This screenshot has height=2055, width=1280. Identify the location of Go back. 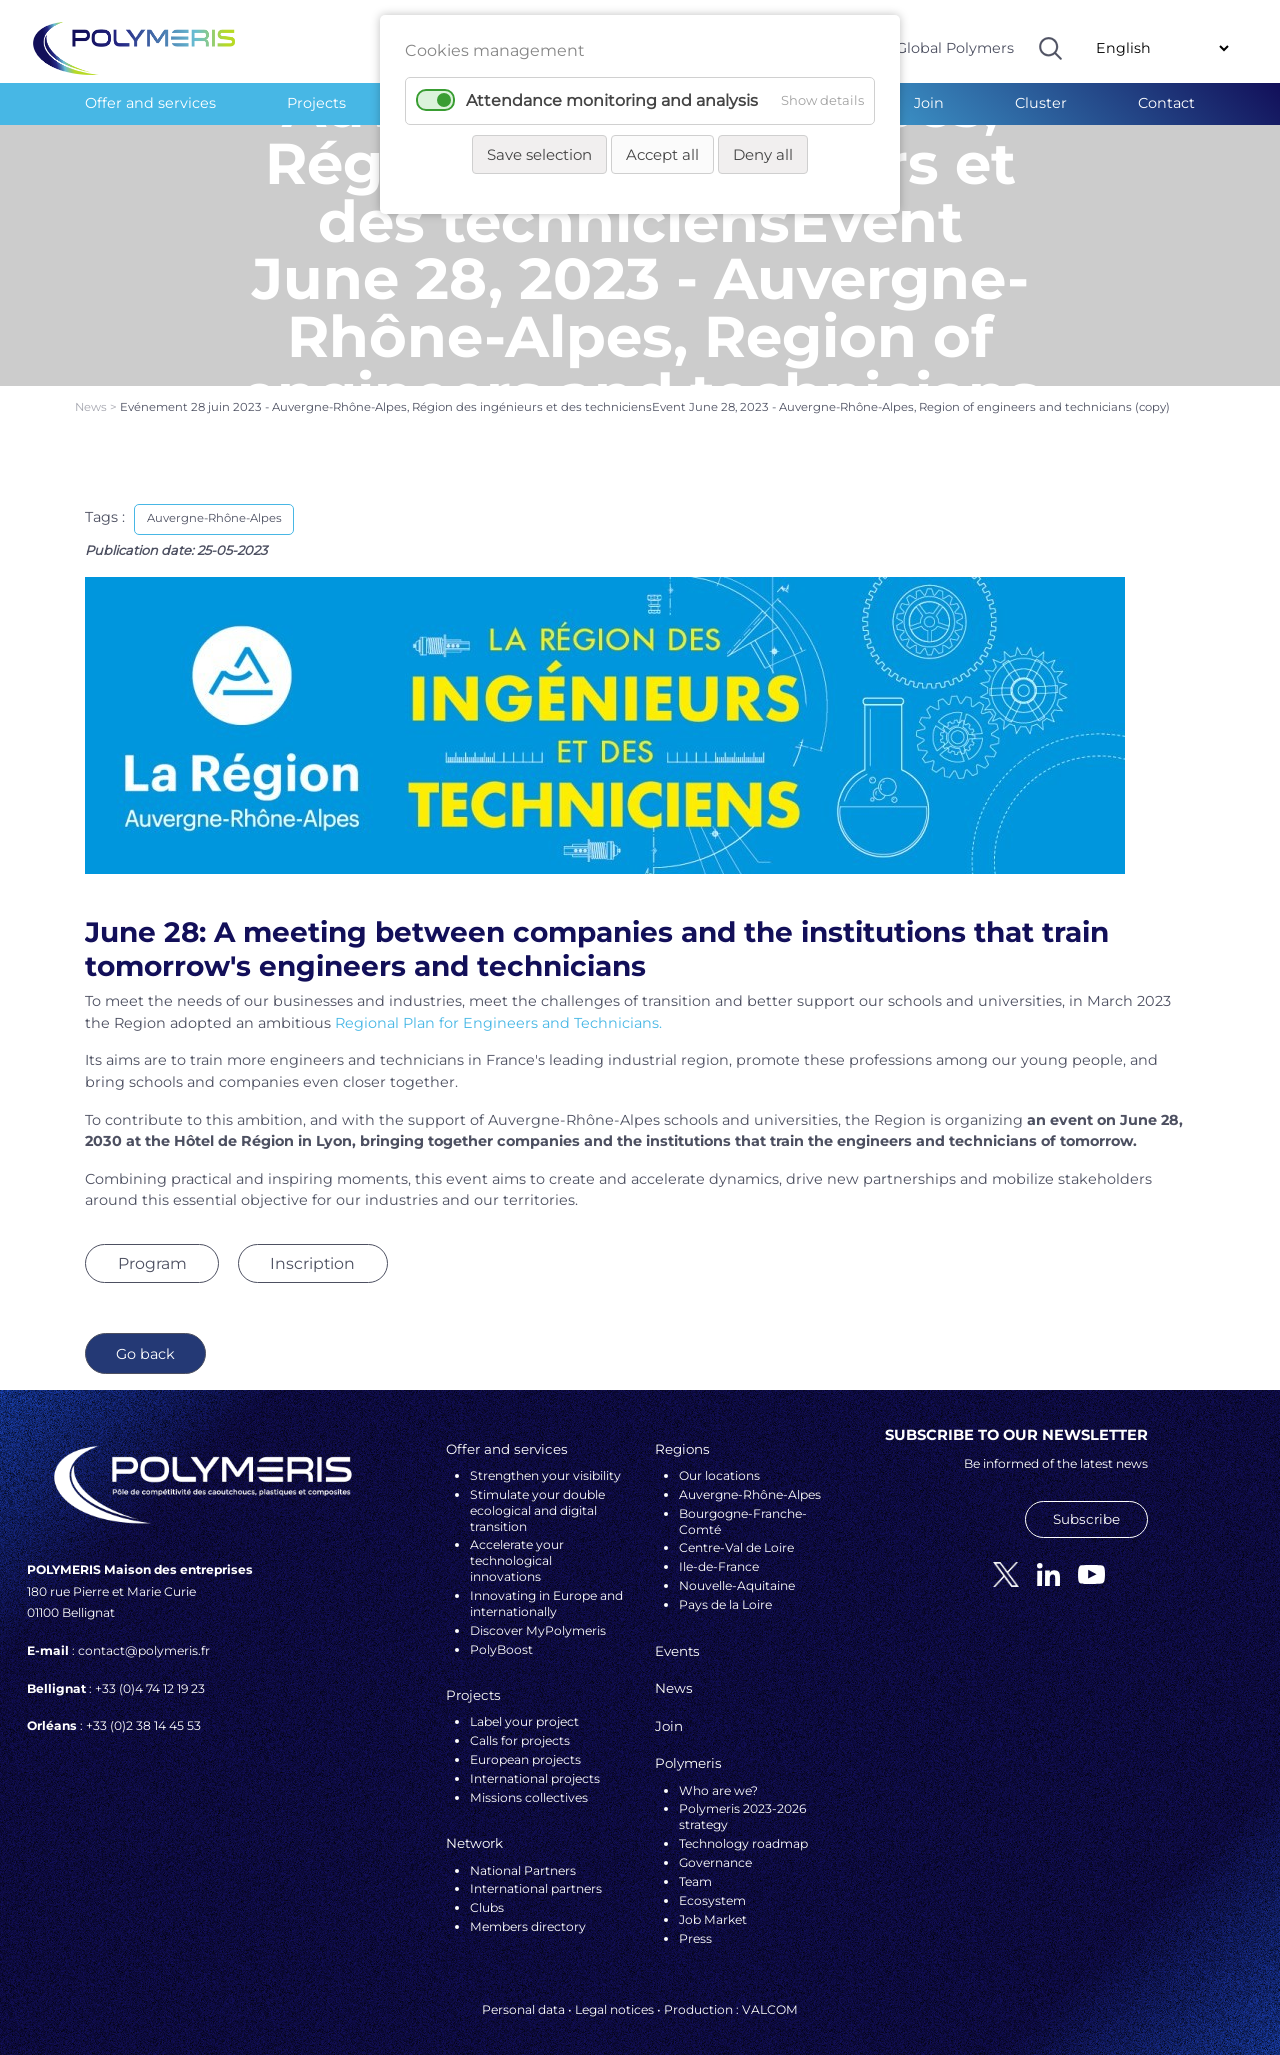
(145, 1339).